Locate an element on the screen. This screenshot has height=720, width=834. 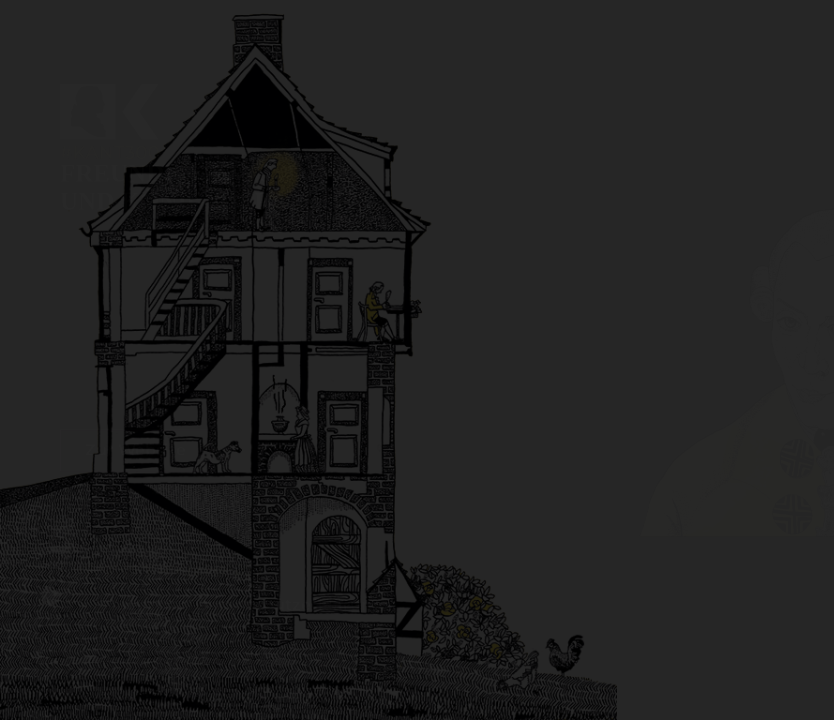
Impressum und Datenschutzerklärung is located at coordinates (221, 555).